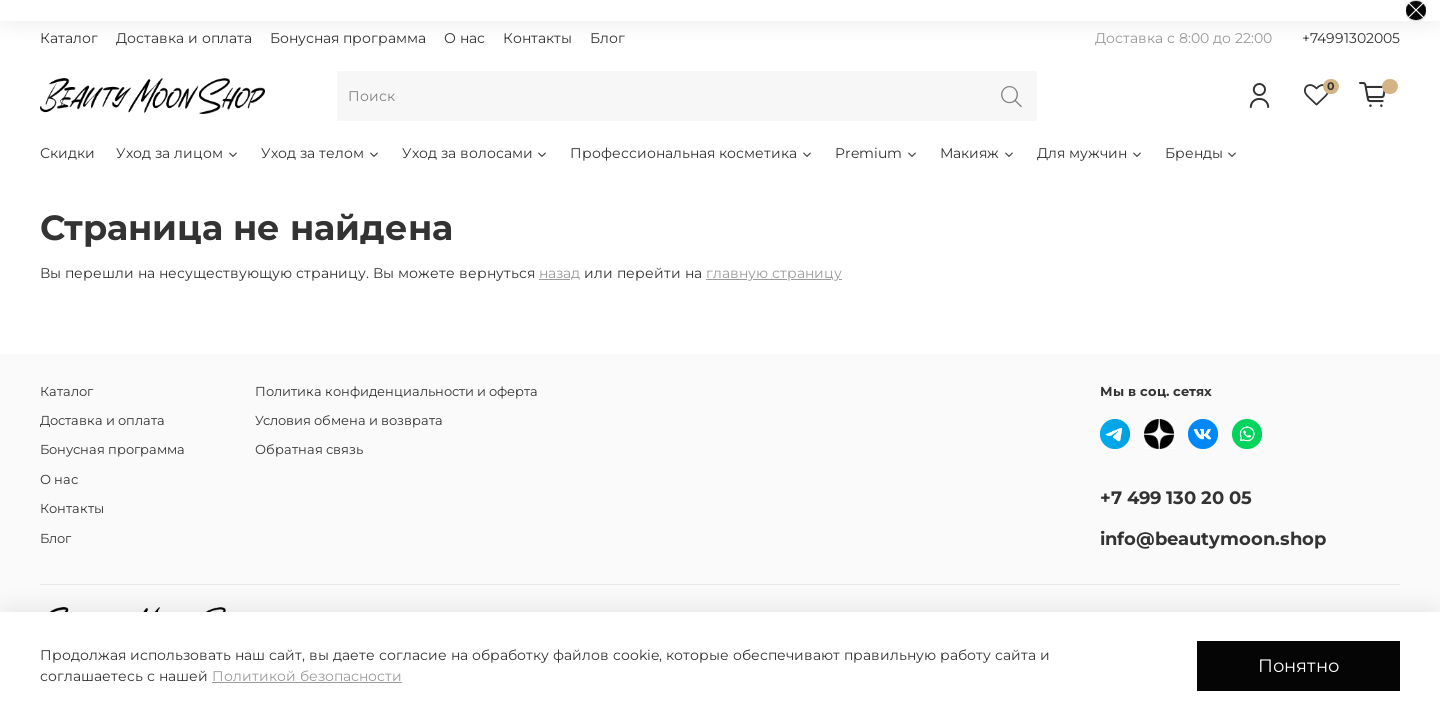 The width and height of the screenshot is (1440, 720). Describe the element at coordinates (178, 153) in the screenshot. I see `Уход за лицом` at that location.